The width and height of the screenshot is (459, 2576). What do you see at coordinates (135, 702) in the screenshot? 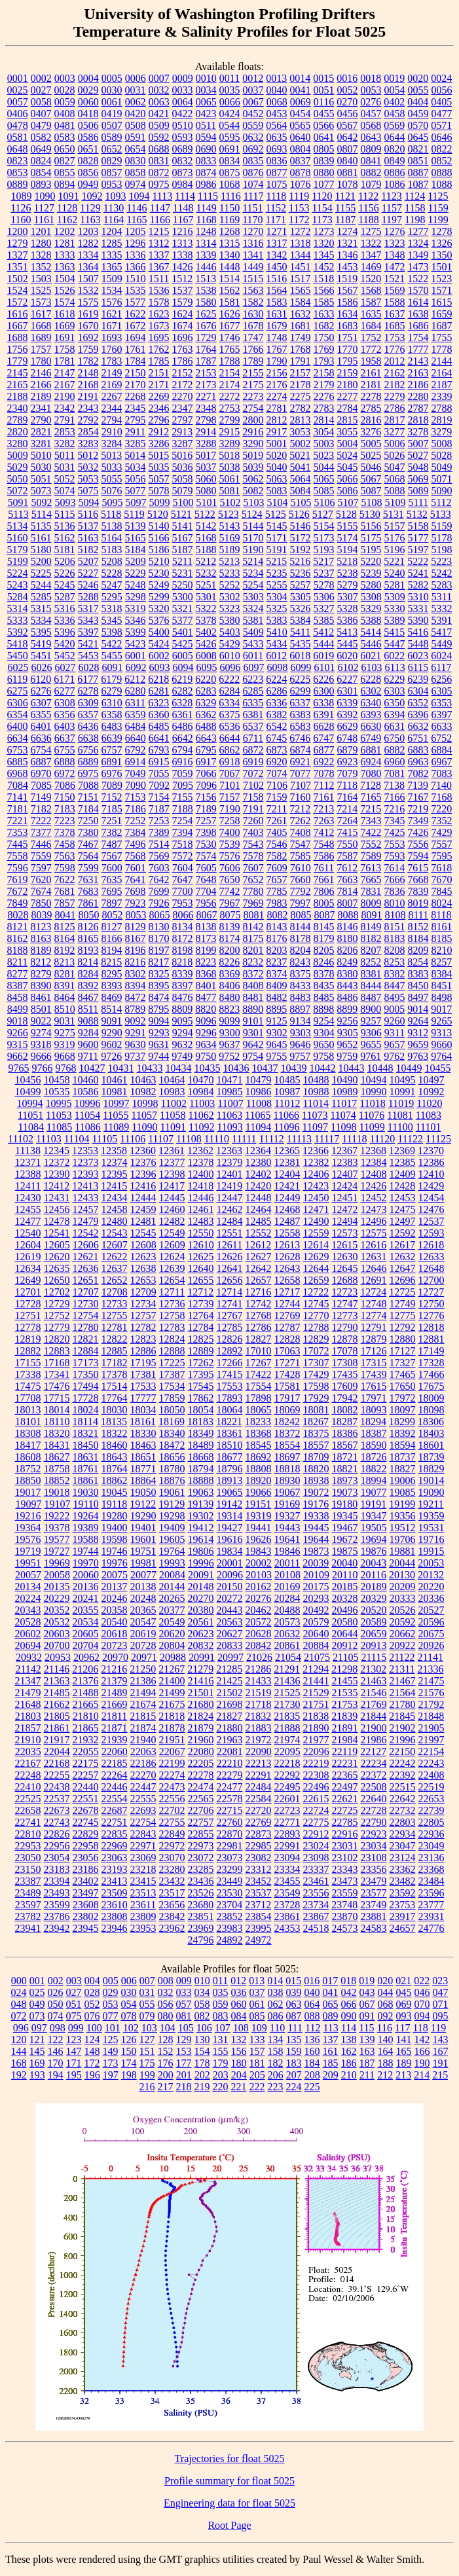
I see `6311` at bounding box center [135, 702].